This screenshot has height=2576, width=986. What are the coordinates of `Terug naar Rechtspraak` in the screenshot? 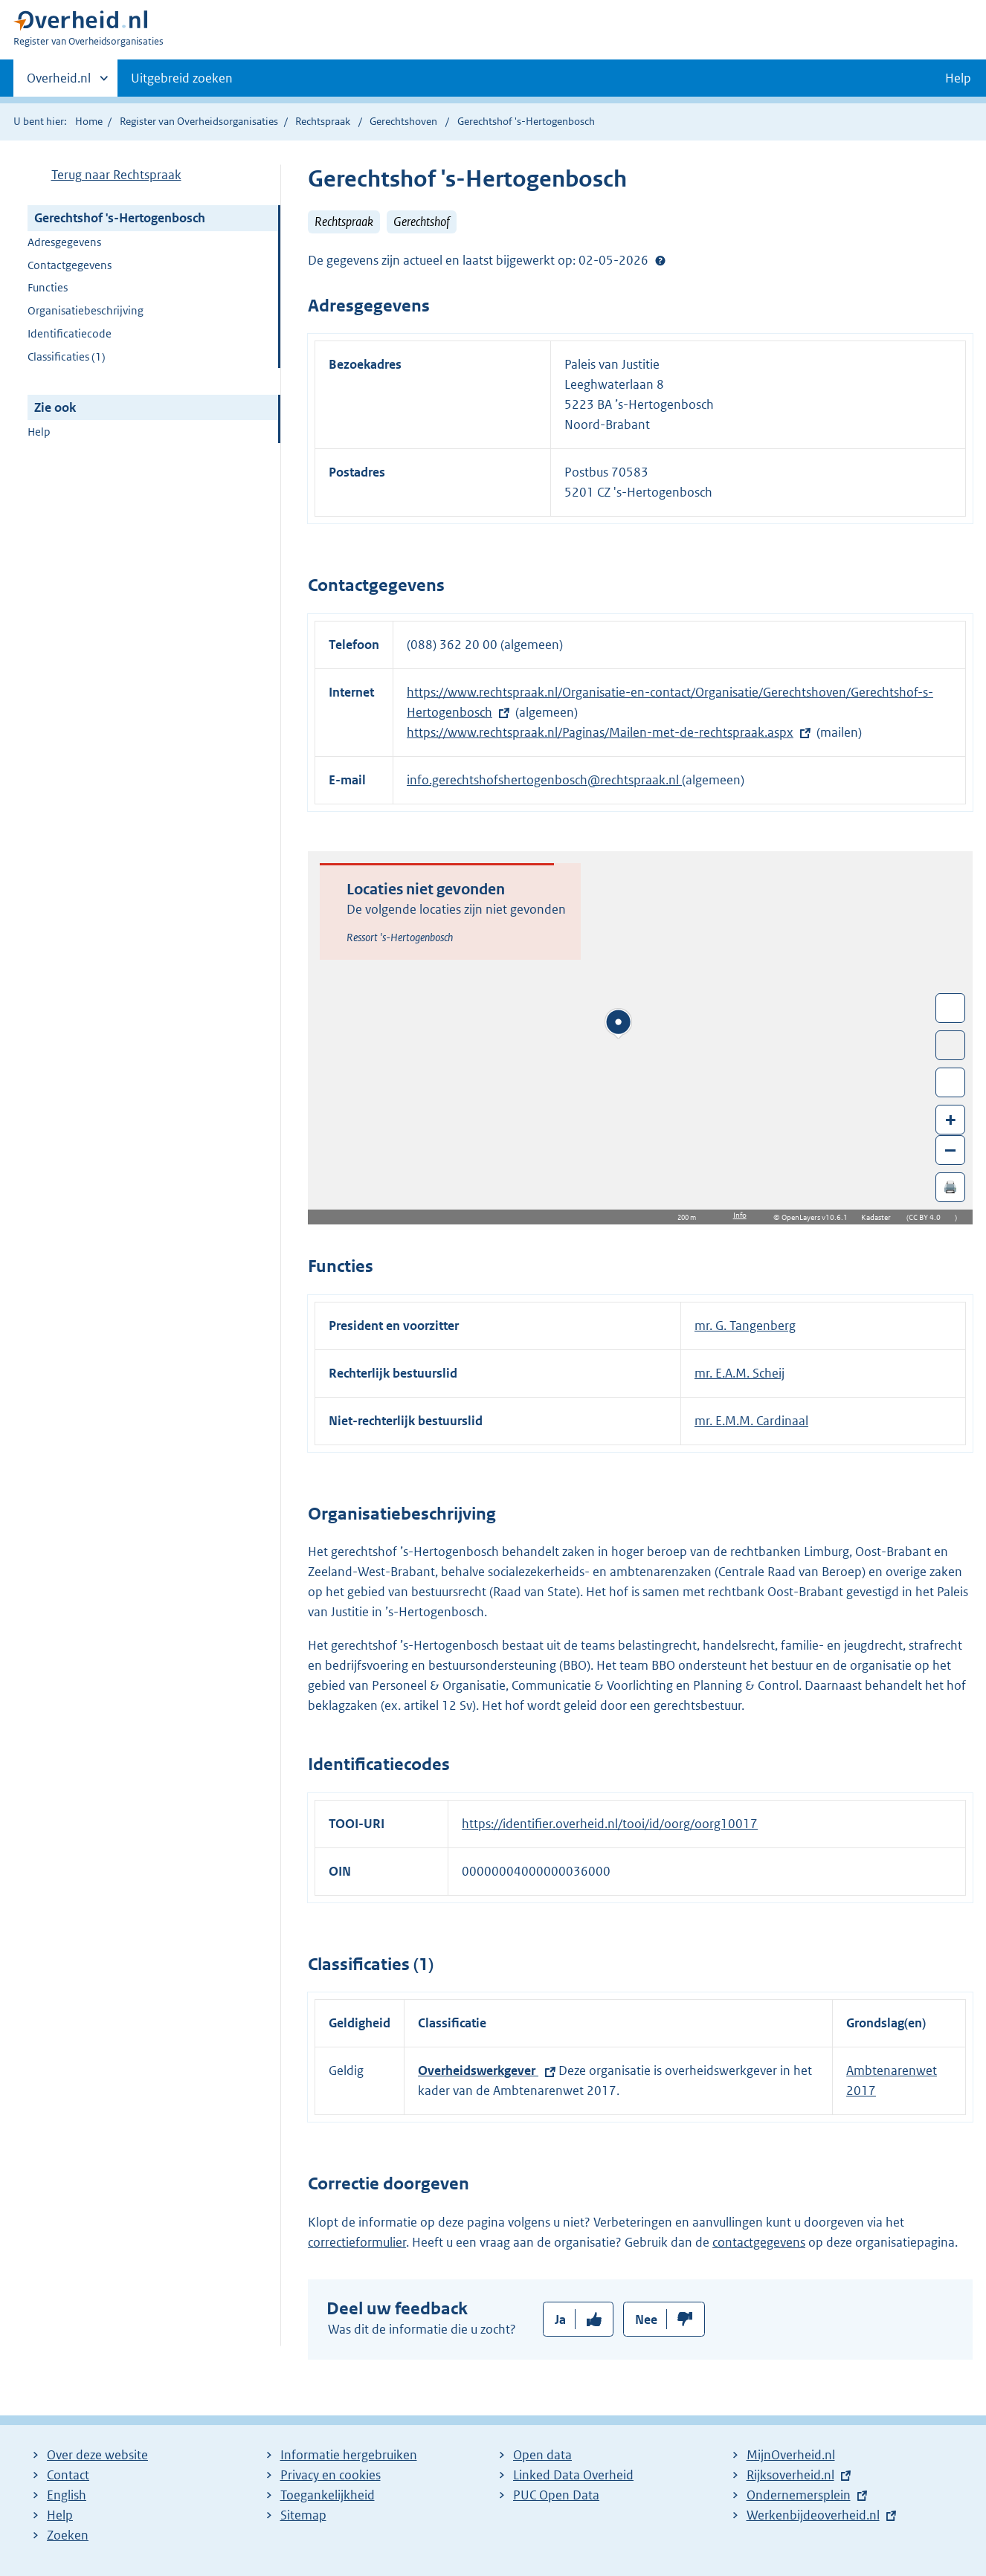 It's located at (116, 175).